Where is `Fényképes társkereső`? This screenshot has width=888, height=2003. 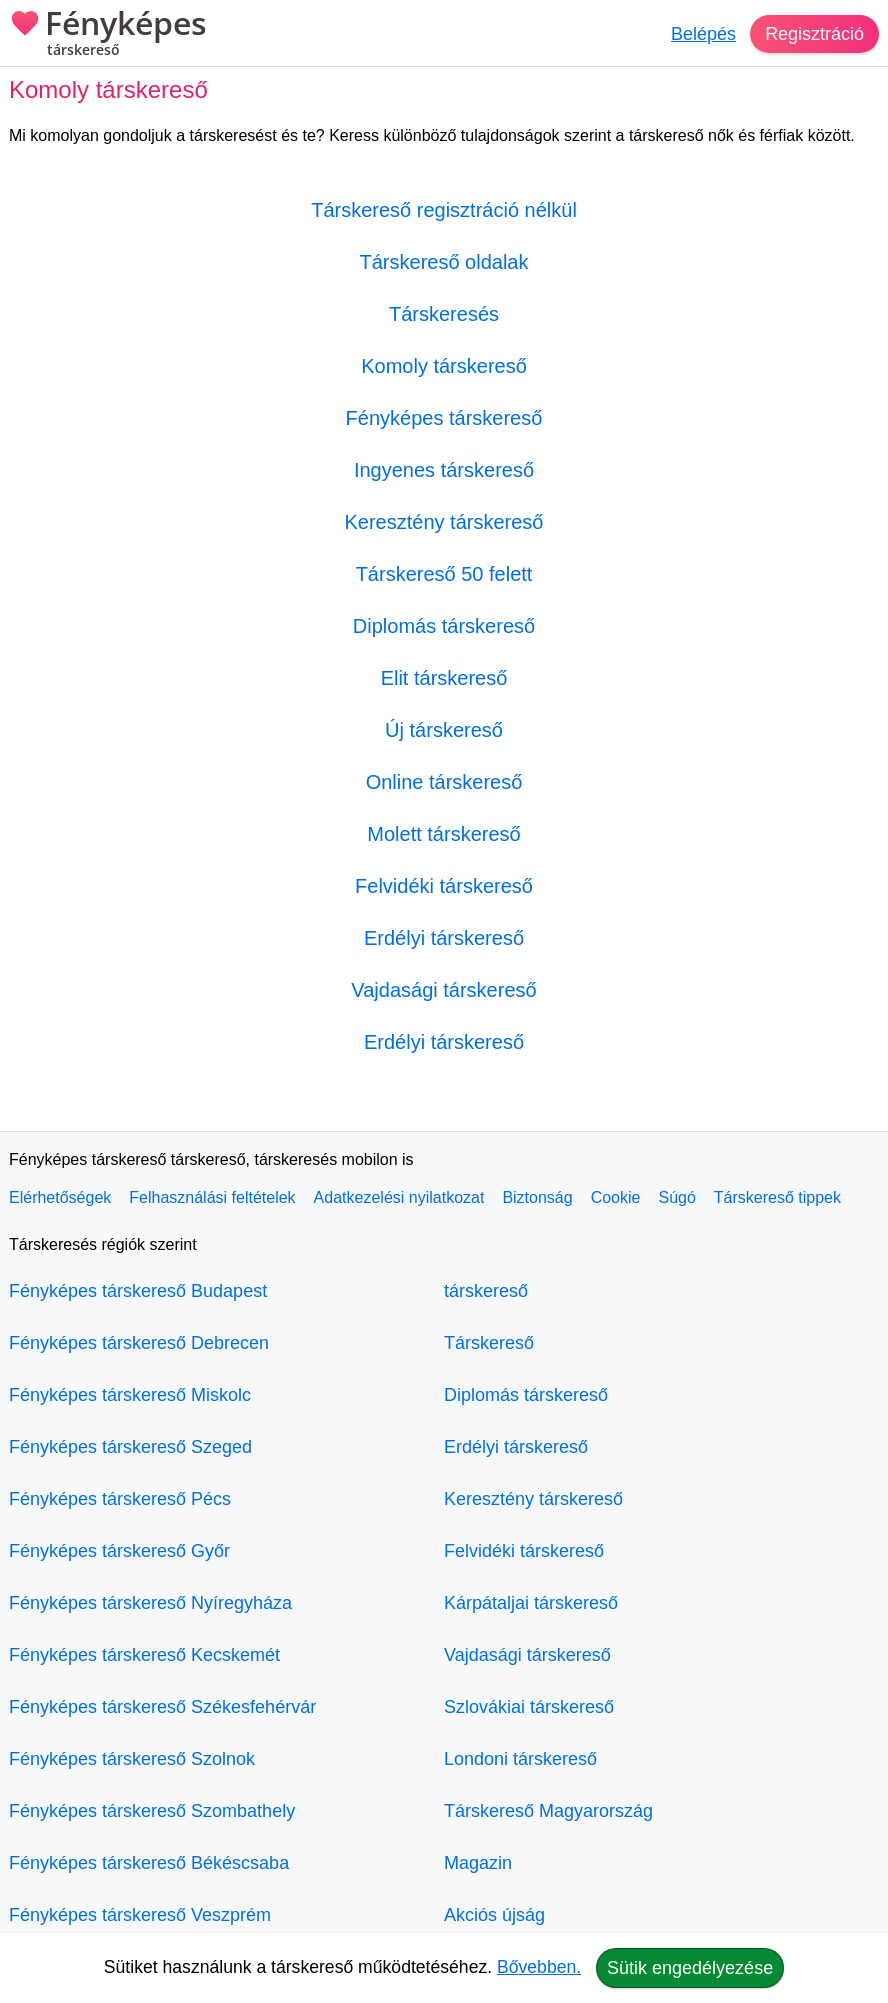 Fényképes társkereső is located at coordinates (444, 418).